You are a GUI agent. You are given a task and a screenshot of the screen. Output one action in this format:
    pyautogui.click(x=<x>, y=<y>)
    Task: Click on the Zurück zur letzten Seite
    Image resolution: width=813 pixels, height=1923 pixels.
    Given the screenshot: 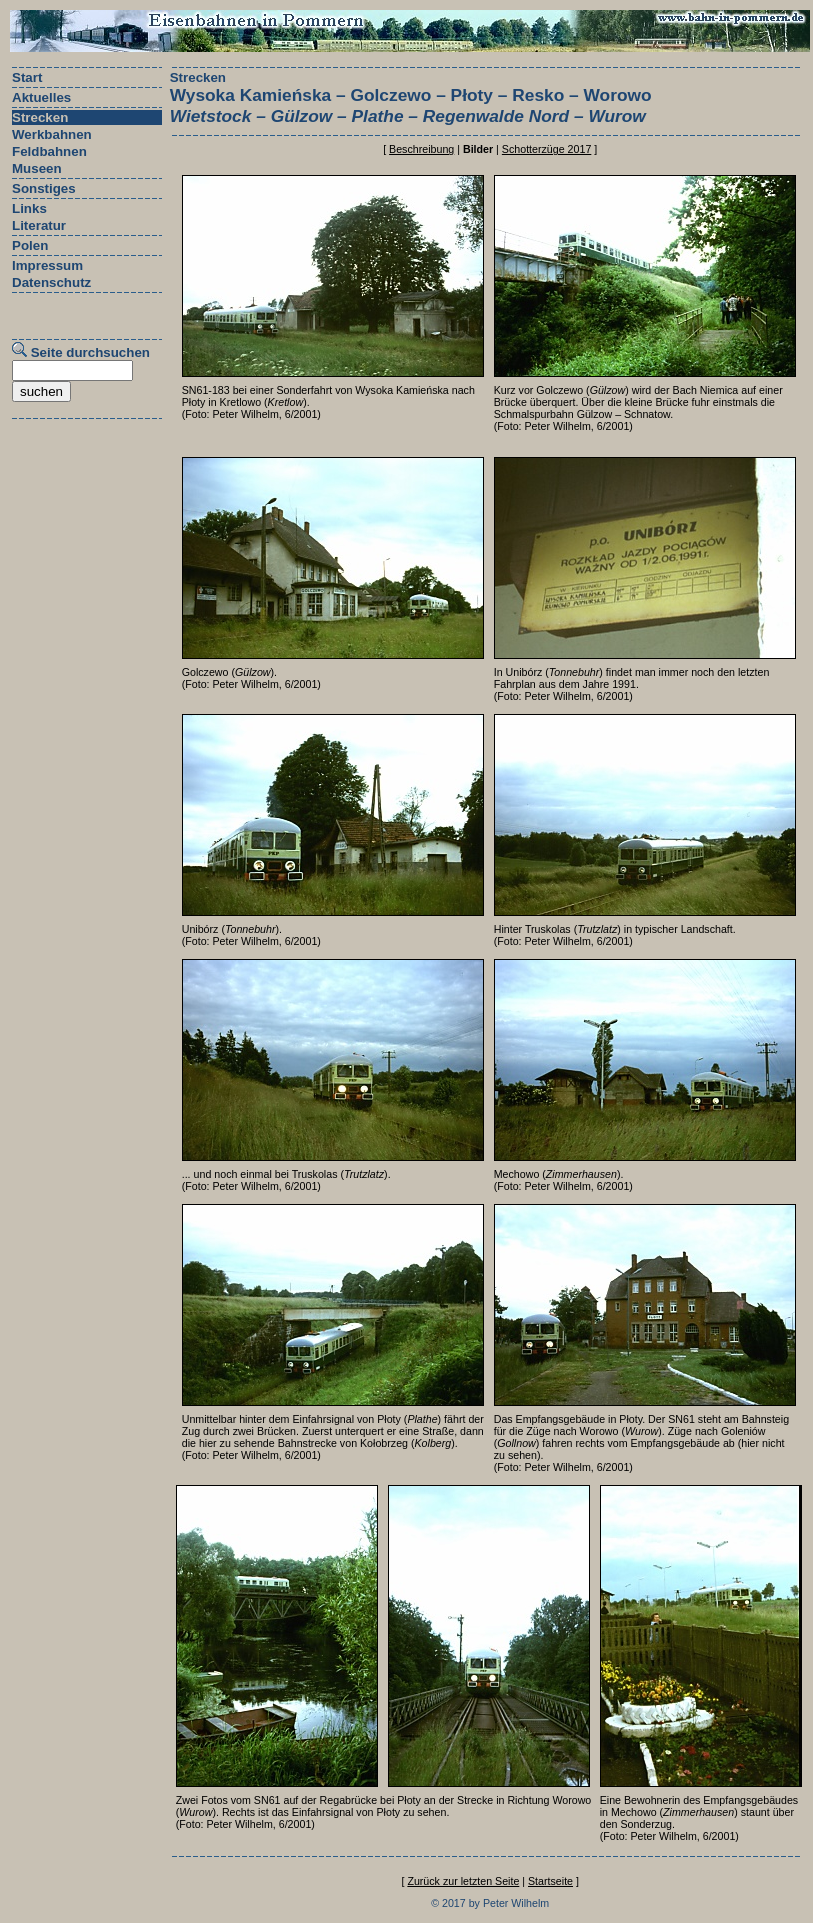 What is the action you would take?
    pyautogui.click(x=463, y=1881)
    